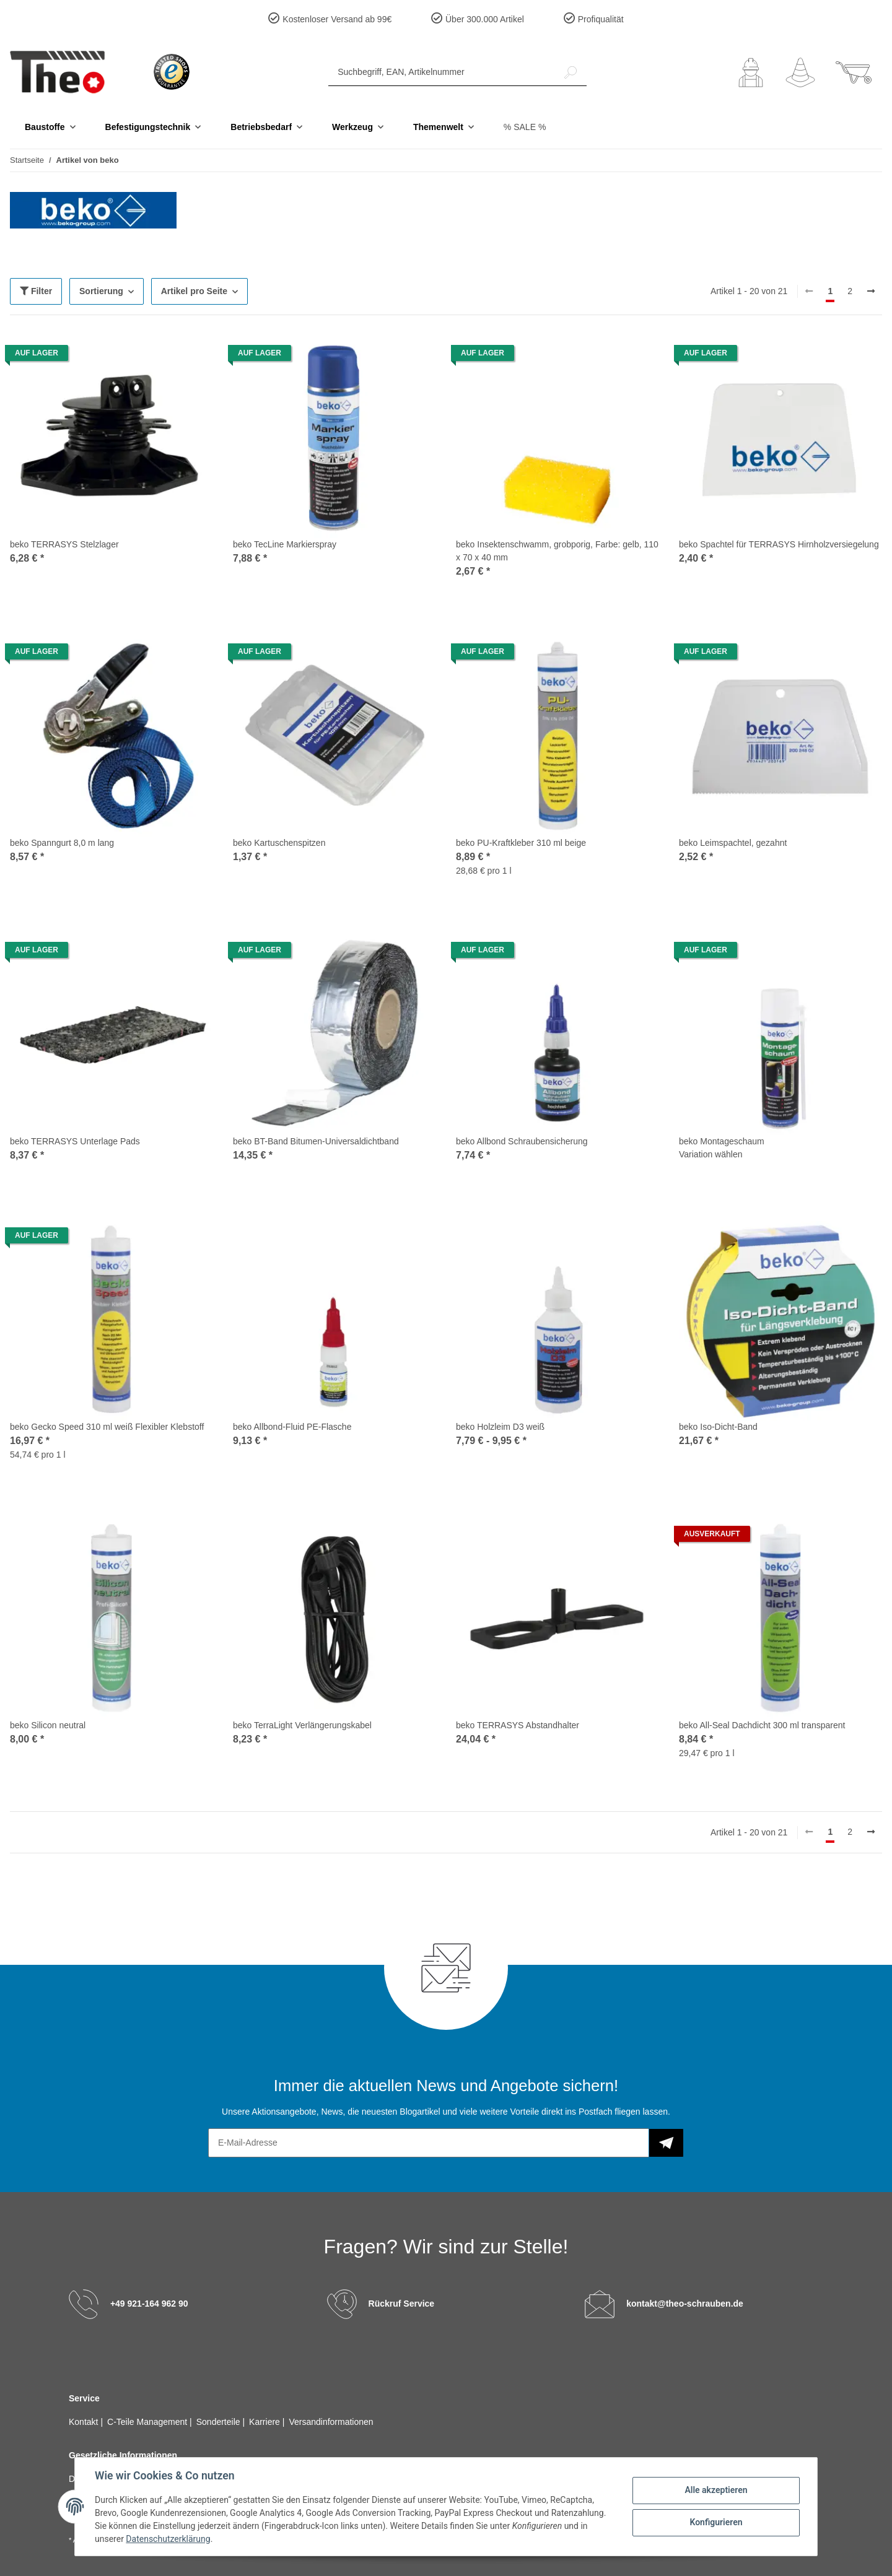  I want to click on Rückruf Service, so click(402, 2303).